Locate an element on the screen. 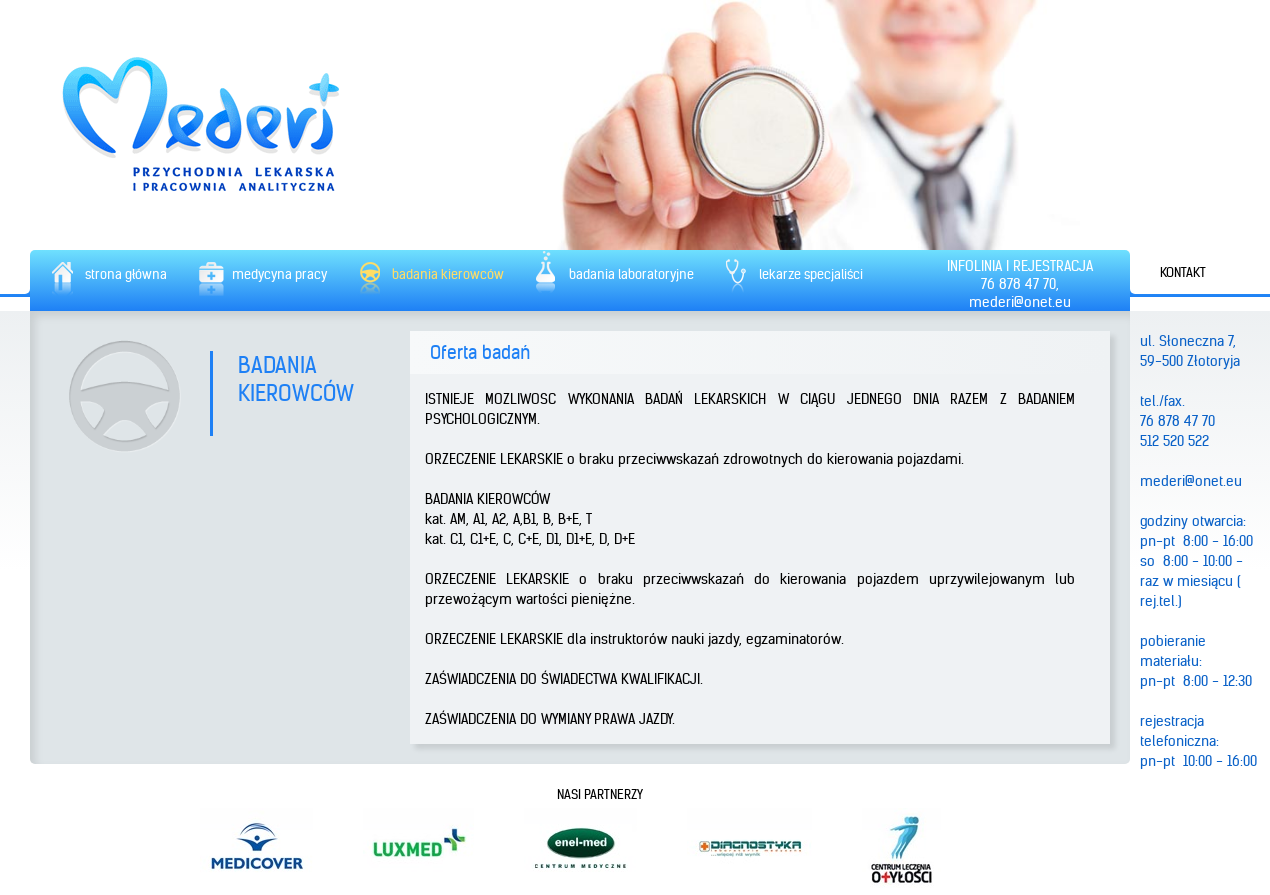  strona główna is located at coordinates (126, 274).